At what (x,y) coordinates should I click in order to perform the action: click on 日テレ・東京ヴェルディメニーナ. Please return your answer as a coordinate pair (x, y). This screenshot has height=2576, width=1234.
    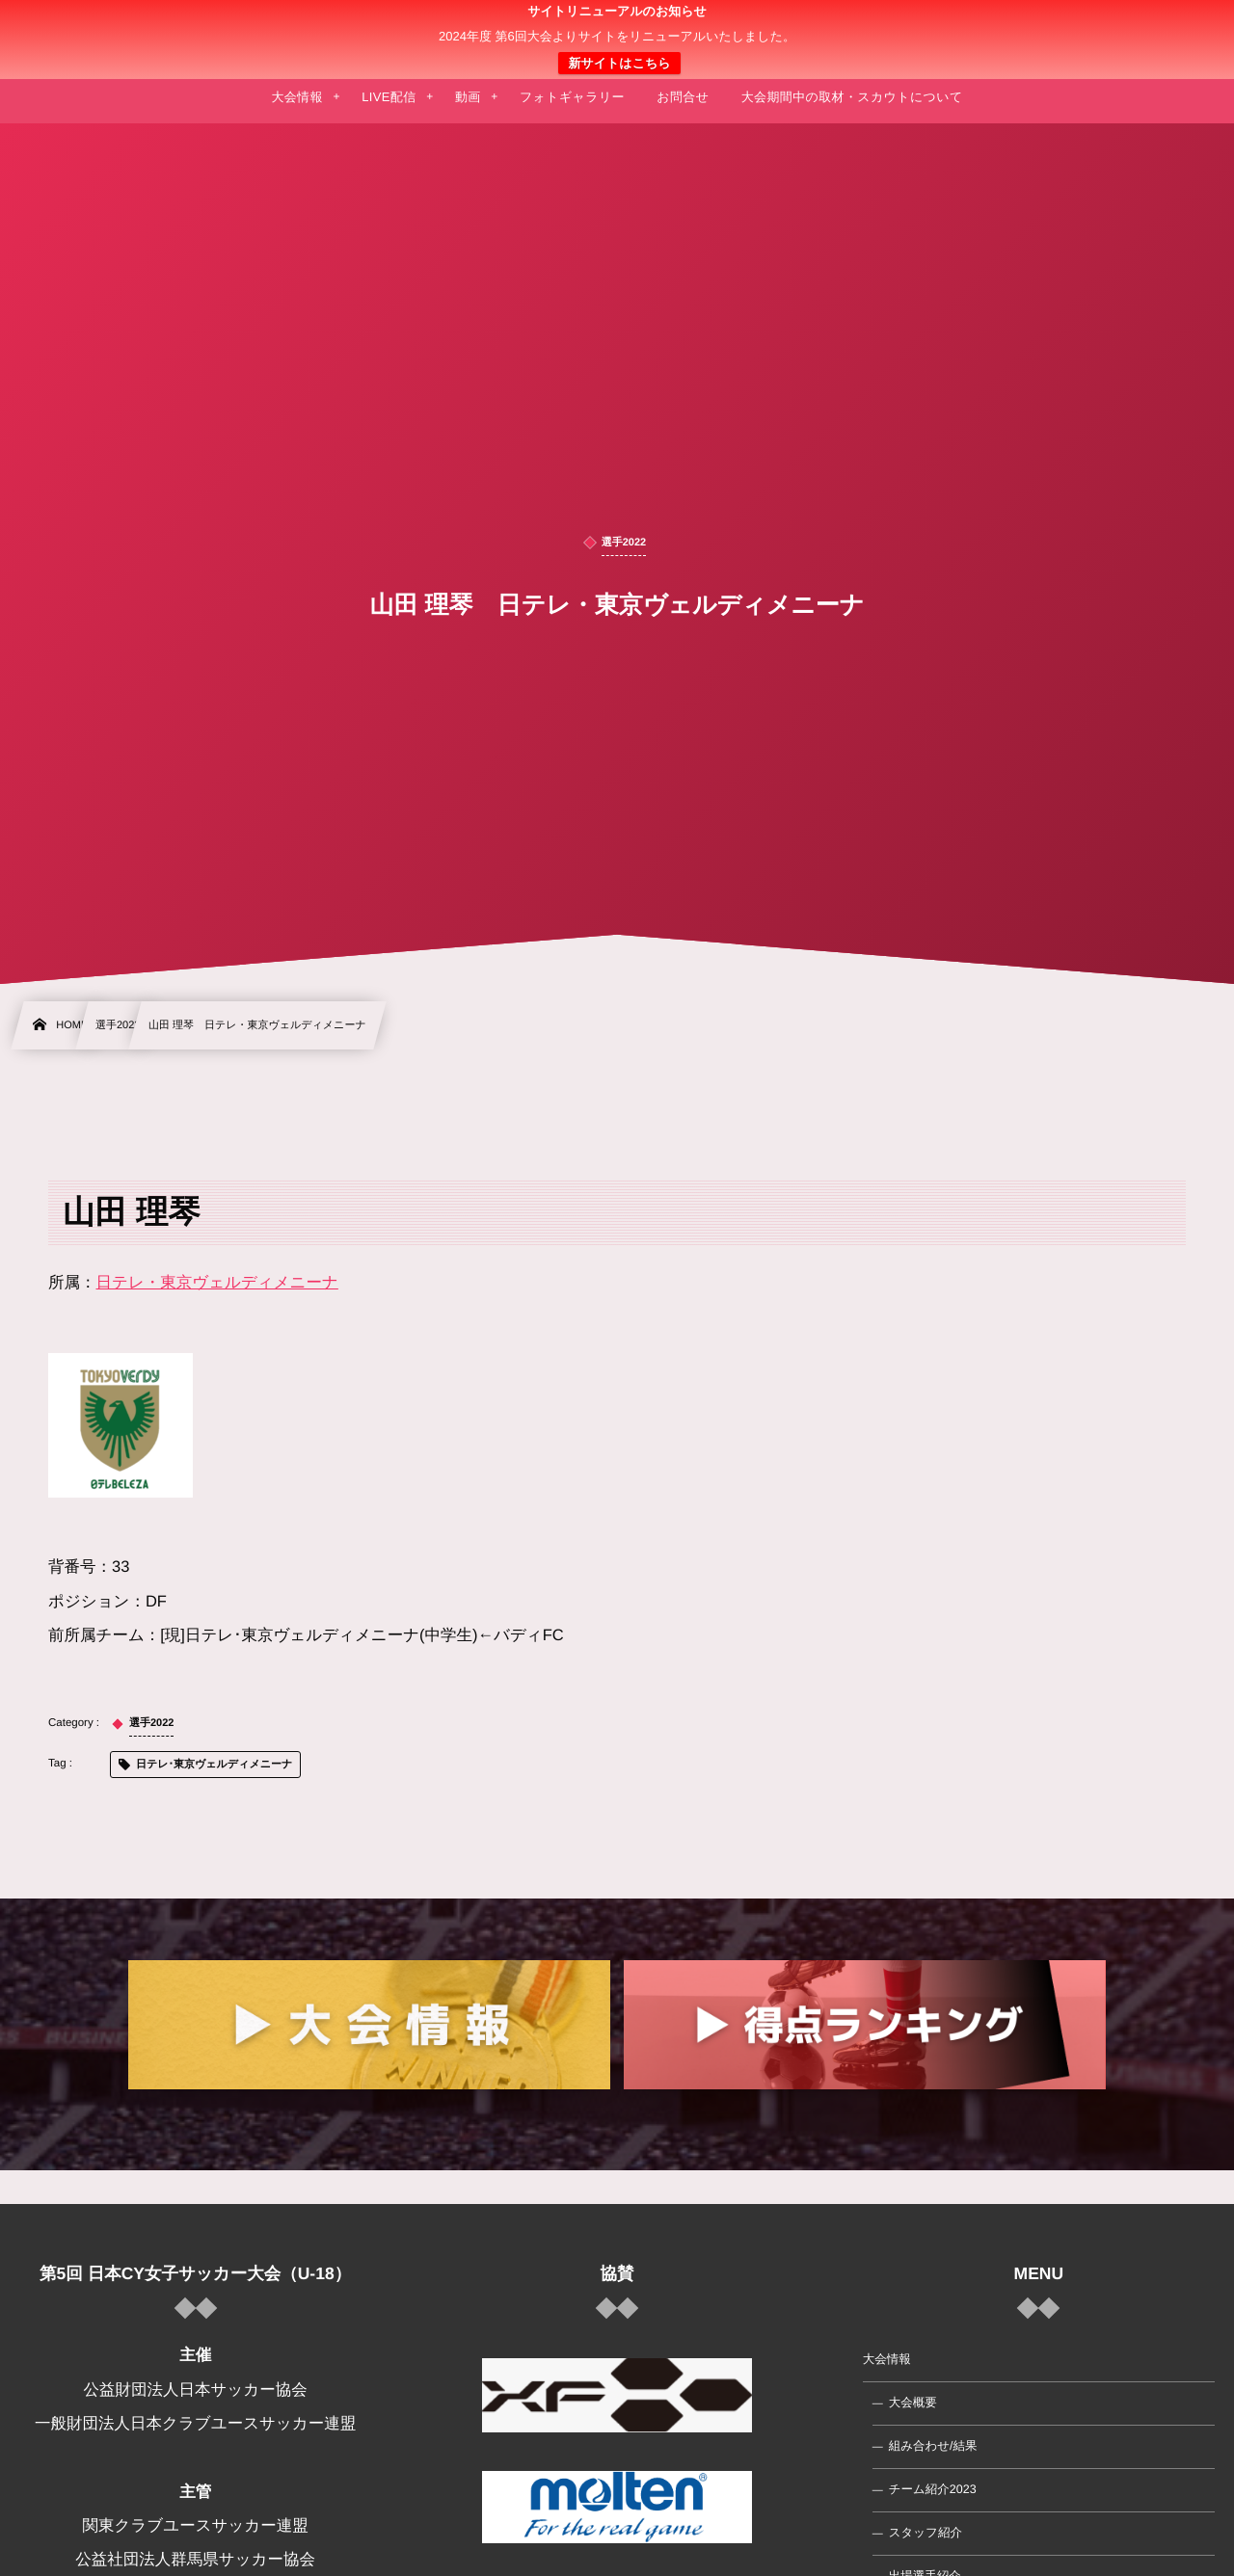
    Looking at the image, I should click on (217, 1282).